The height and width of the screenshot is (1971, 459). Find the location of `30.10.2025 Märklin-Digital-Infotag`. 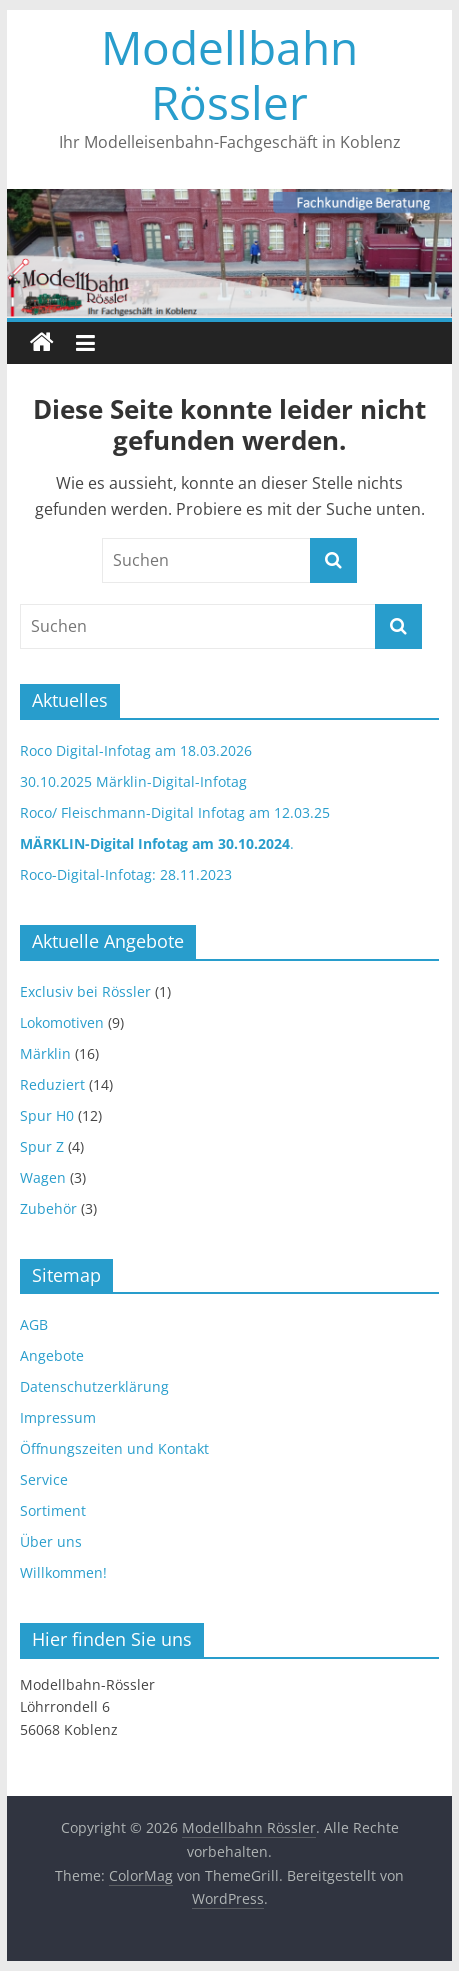

30.10.2025 Märklin-Digital-Infotag is located at coordinates (133, 781).